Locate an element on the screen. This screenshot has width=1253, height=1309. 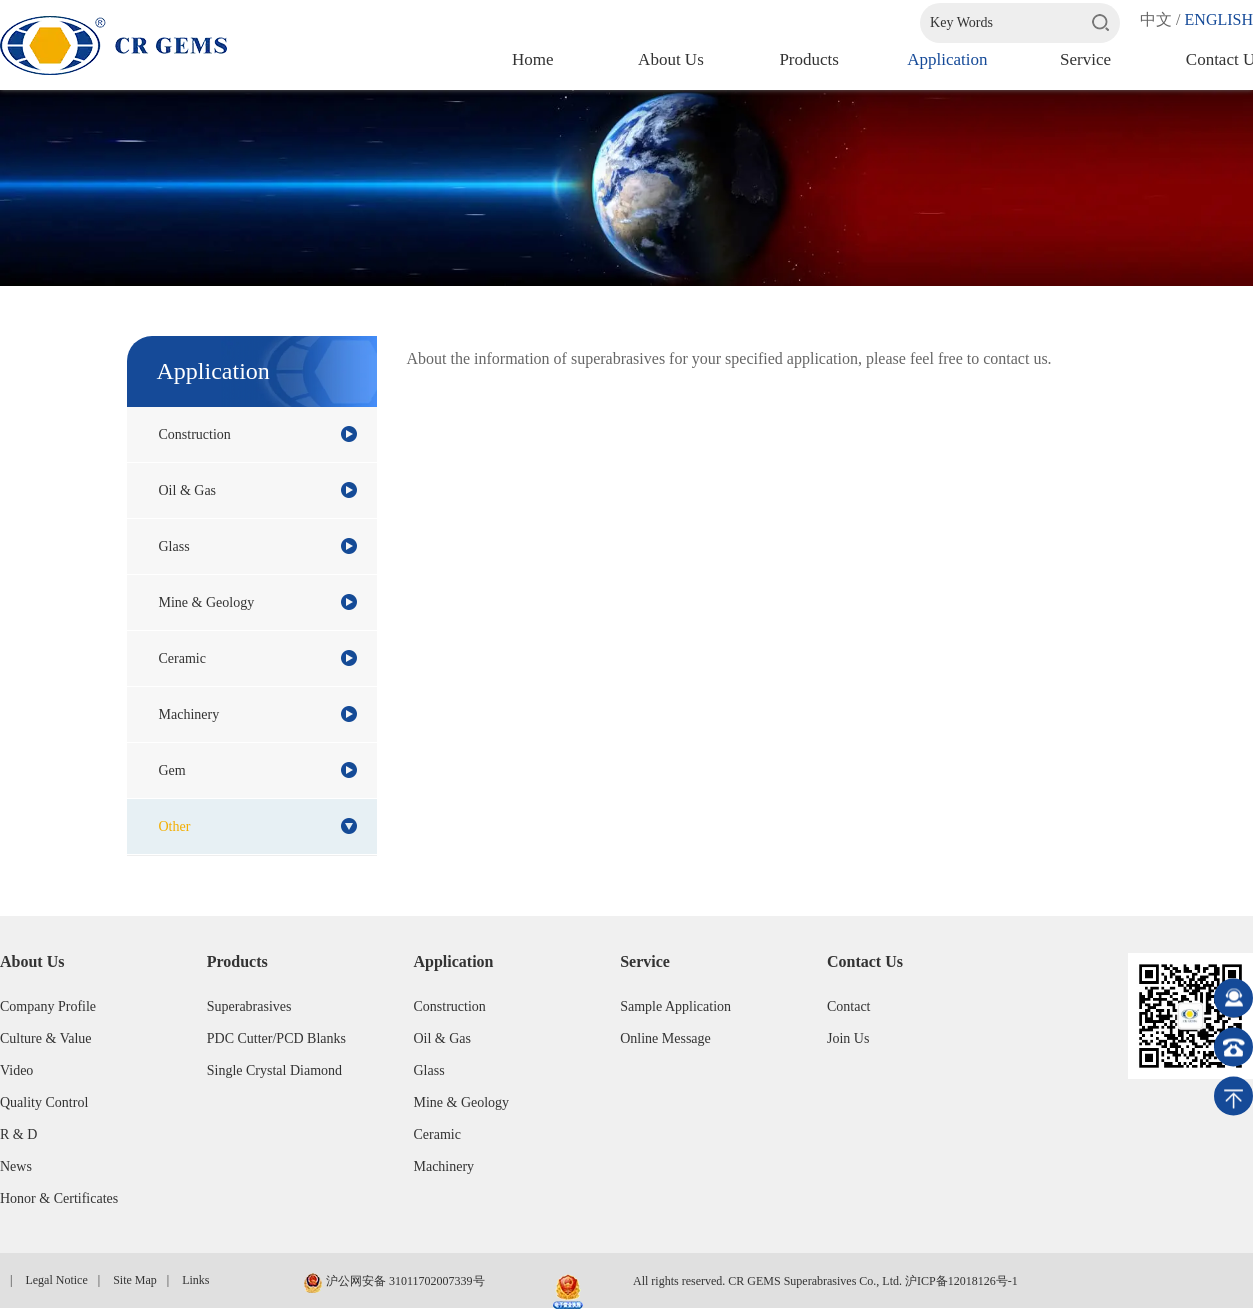
Contact is located at coordinates (849, 1006).